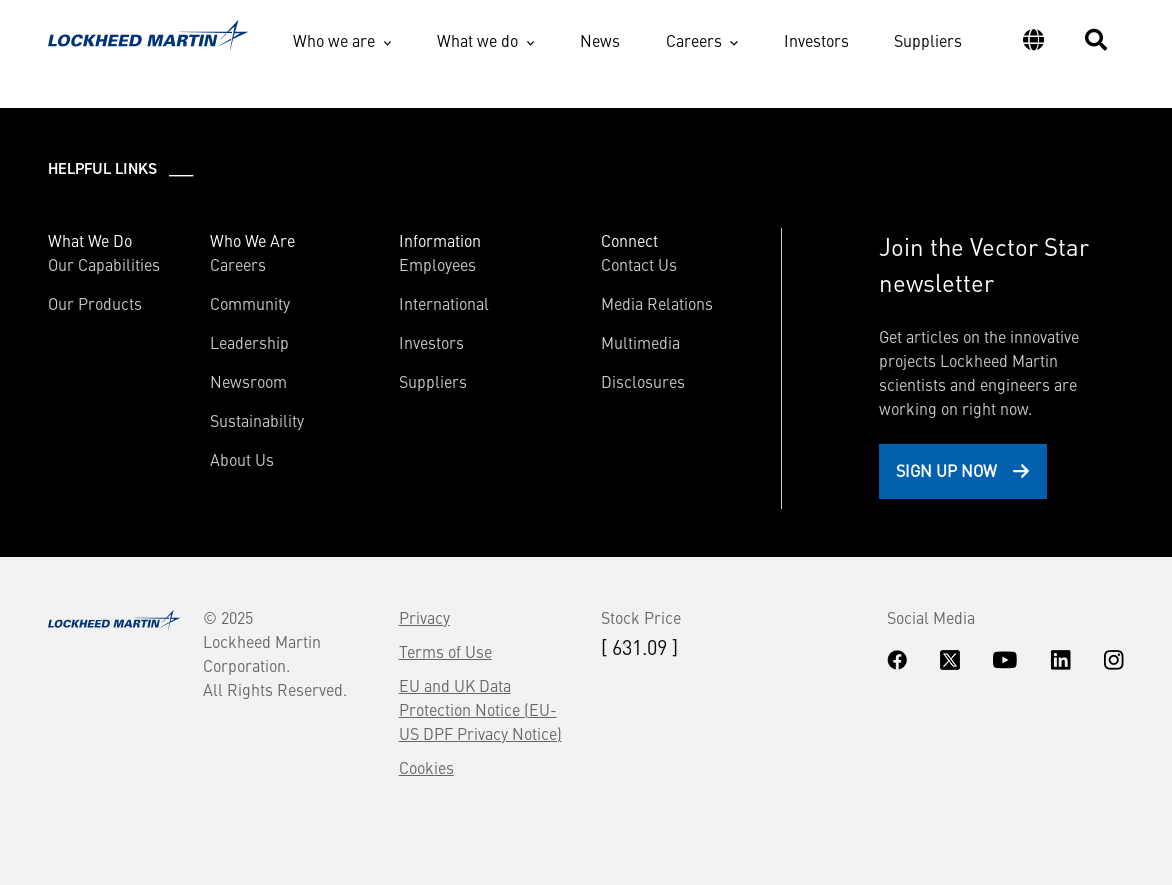 The image size is (1172, 885). I want to click on Sustainability, so click(257, 420).